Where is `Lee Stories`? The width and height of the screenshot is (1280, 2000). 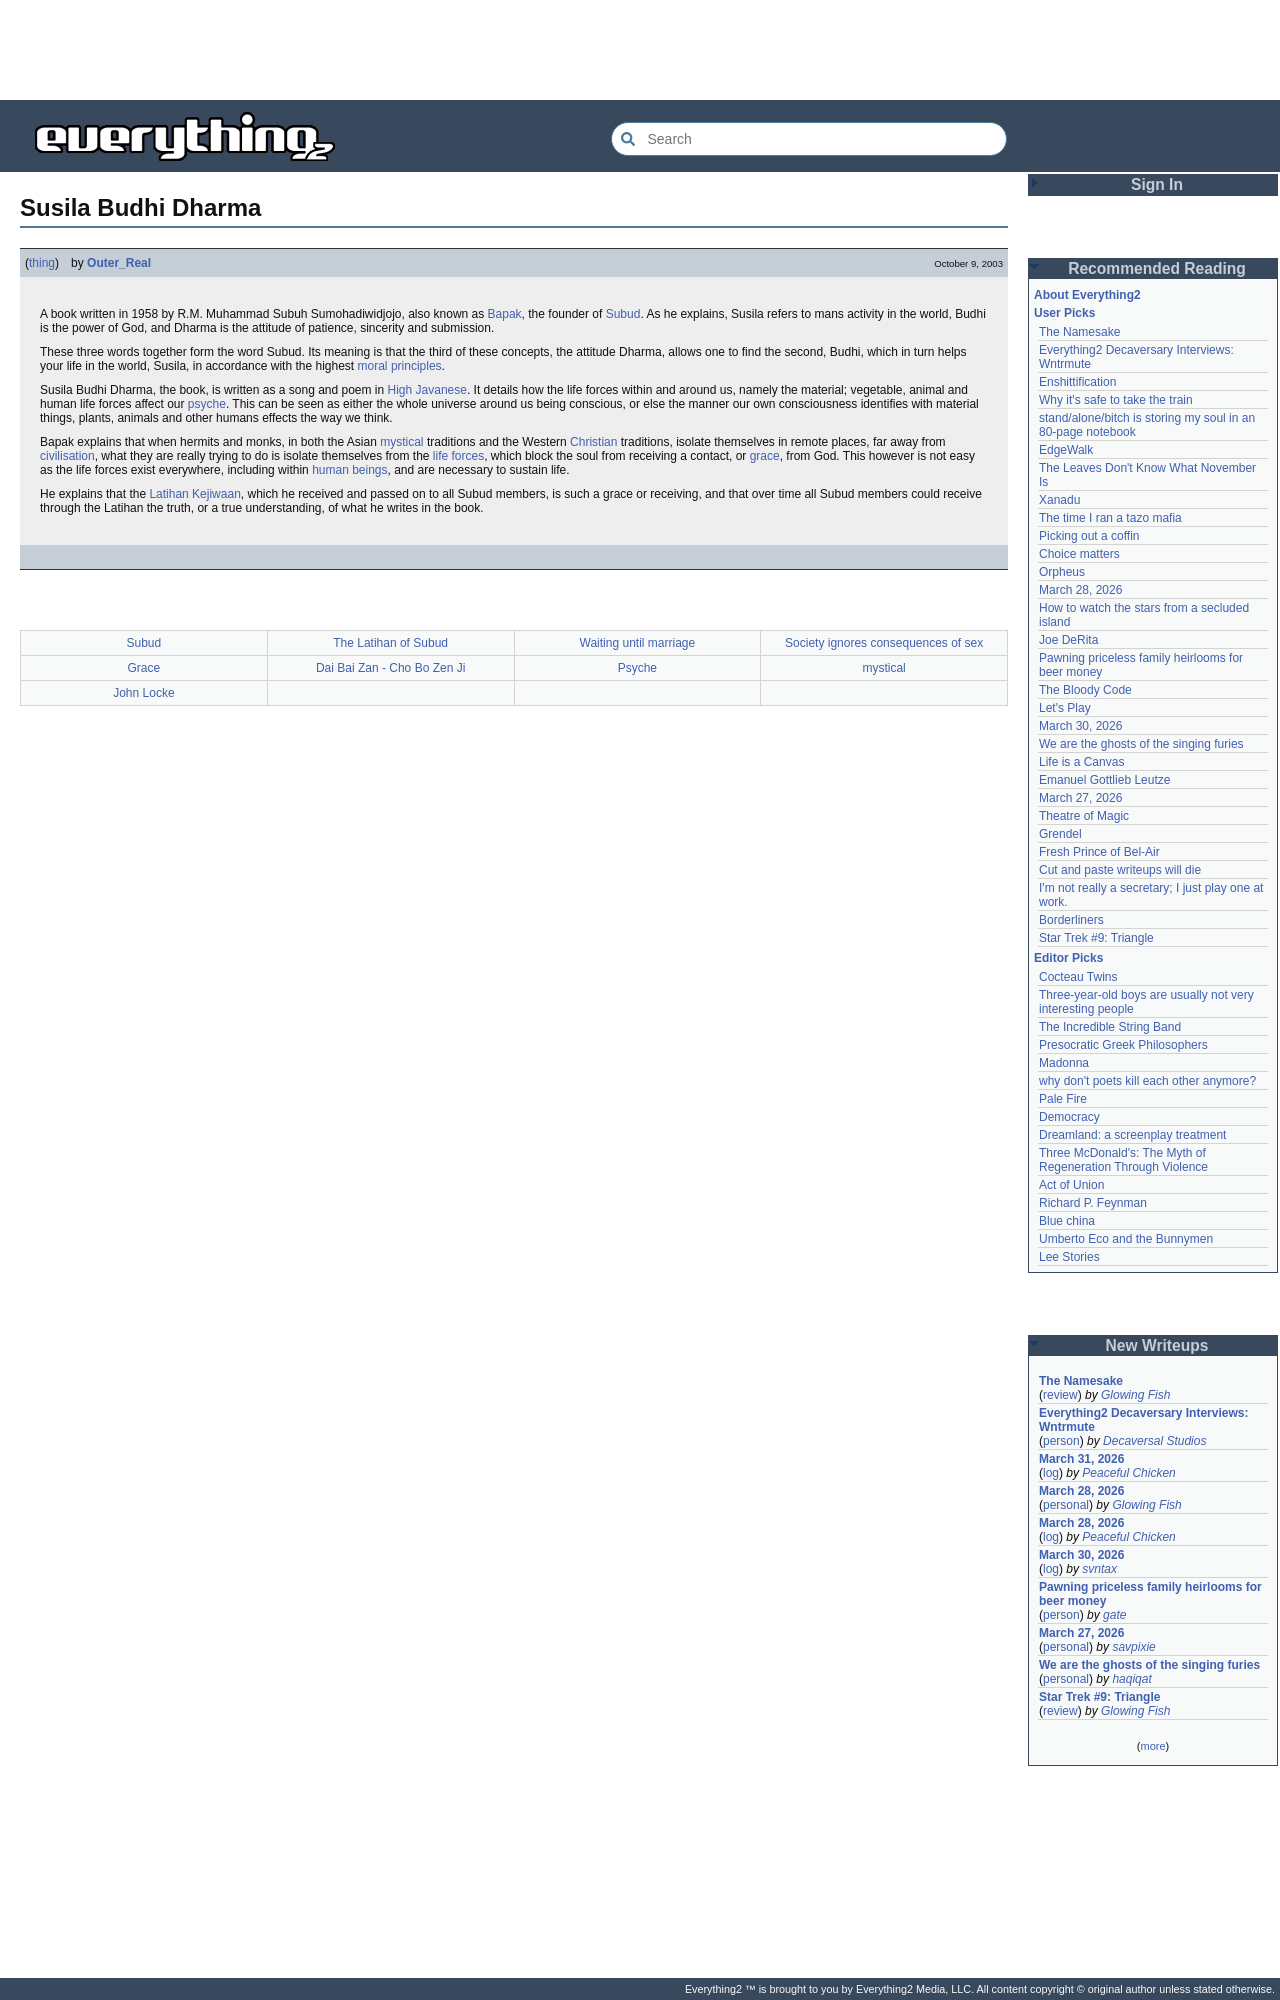 Lee Stories is located at coordinates (1069, 1257).